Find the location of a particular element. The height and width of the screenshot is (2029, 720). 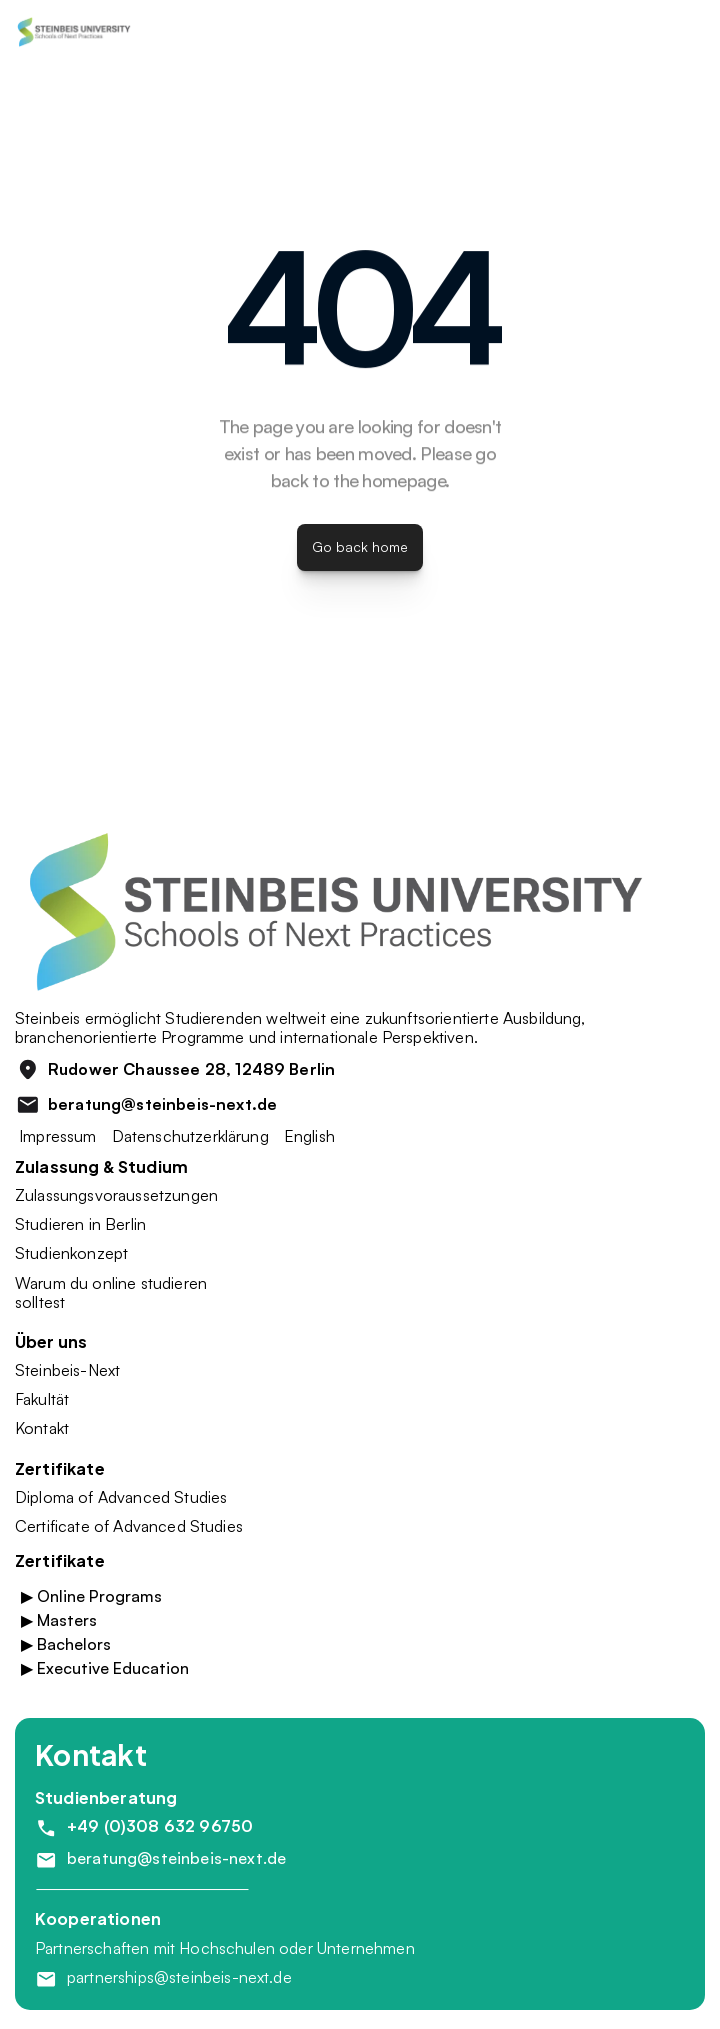

Datenschutzerklärung is located at coordinates (190, 1136).